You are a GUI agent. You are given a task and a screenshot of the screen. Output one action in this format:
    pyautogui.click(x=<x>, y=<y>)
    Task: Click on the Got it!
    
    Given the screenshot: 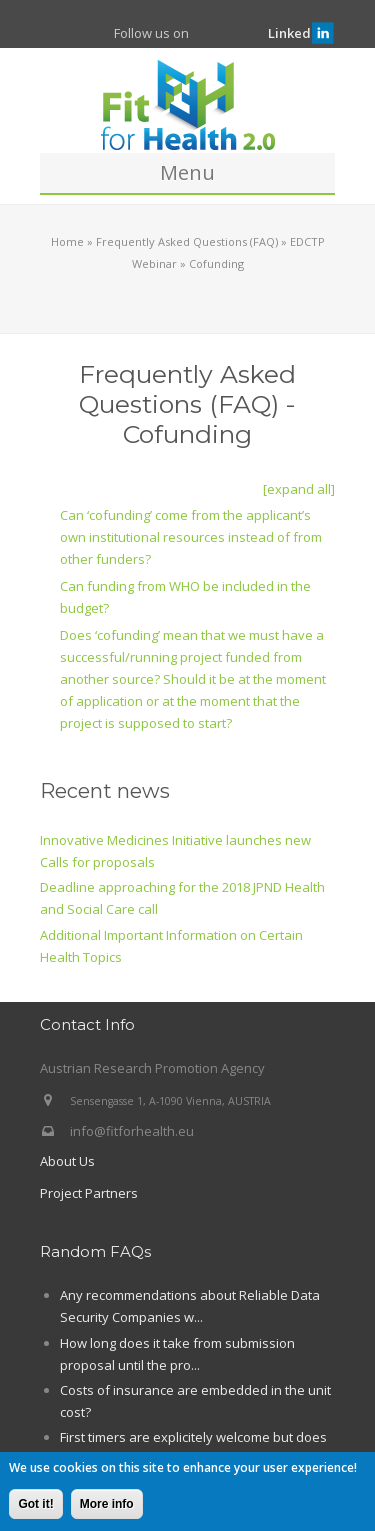 What is the action you would take?
    pyautogui.click(x=35, y=1505)
    